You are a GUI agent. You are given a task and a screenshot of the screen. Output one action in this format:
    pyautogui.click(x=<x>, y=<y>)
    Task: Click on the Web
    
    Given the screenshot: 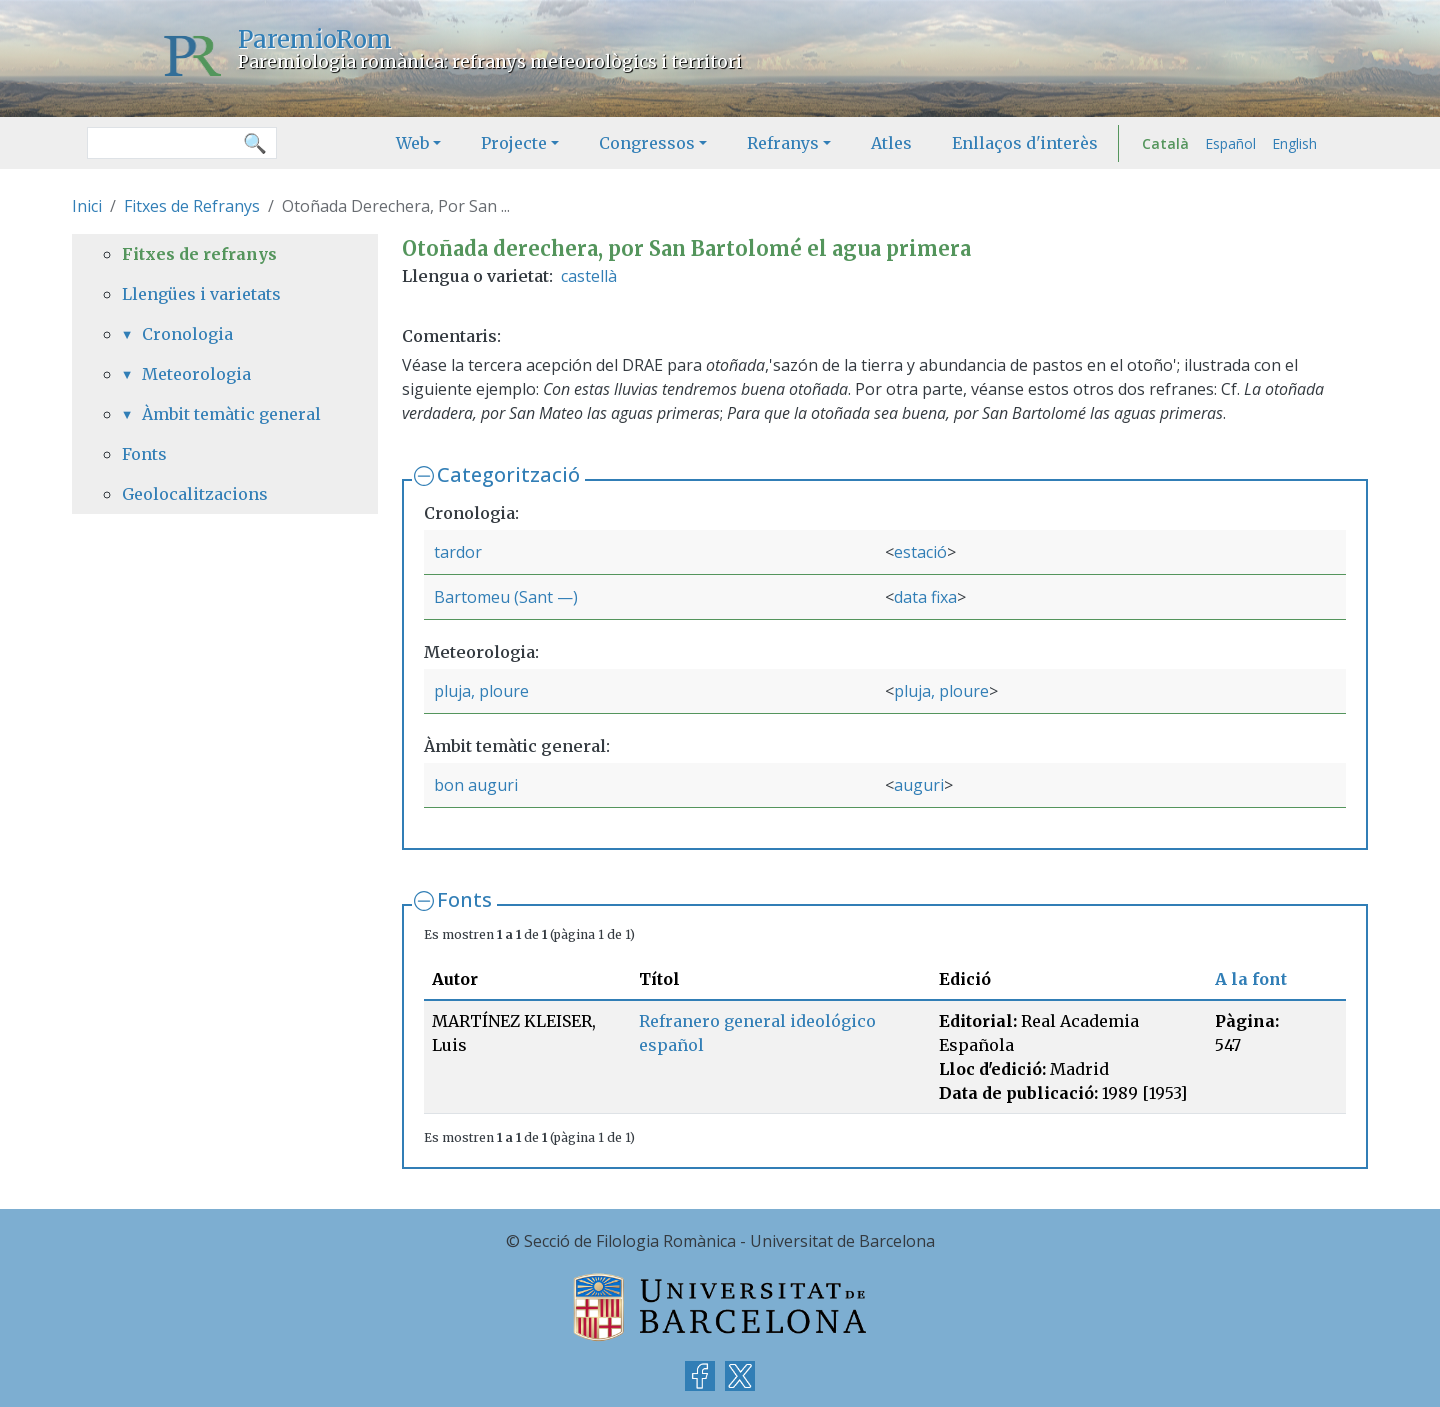 What is the action you would take?
    pyautogui.click(x=412, y=143)
    